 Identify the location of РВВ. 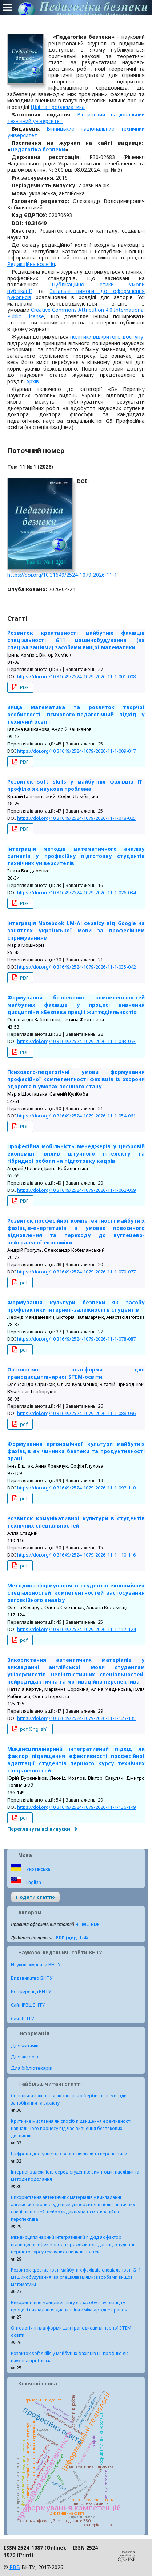
(14, 2567).